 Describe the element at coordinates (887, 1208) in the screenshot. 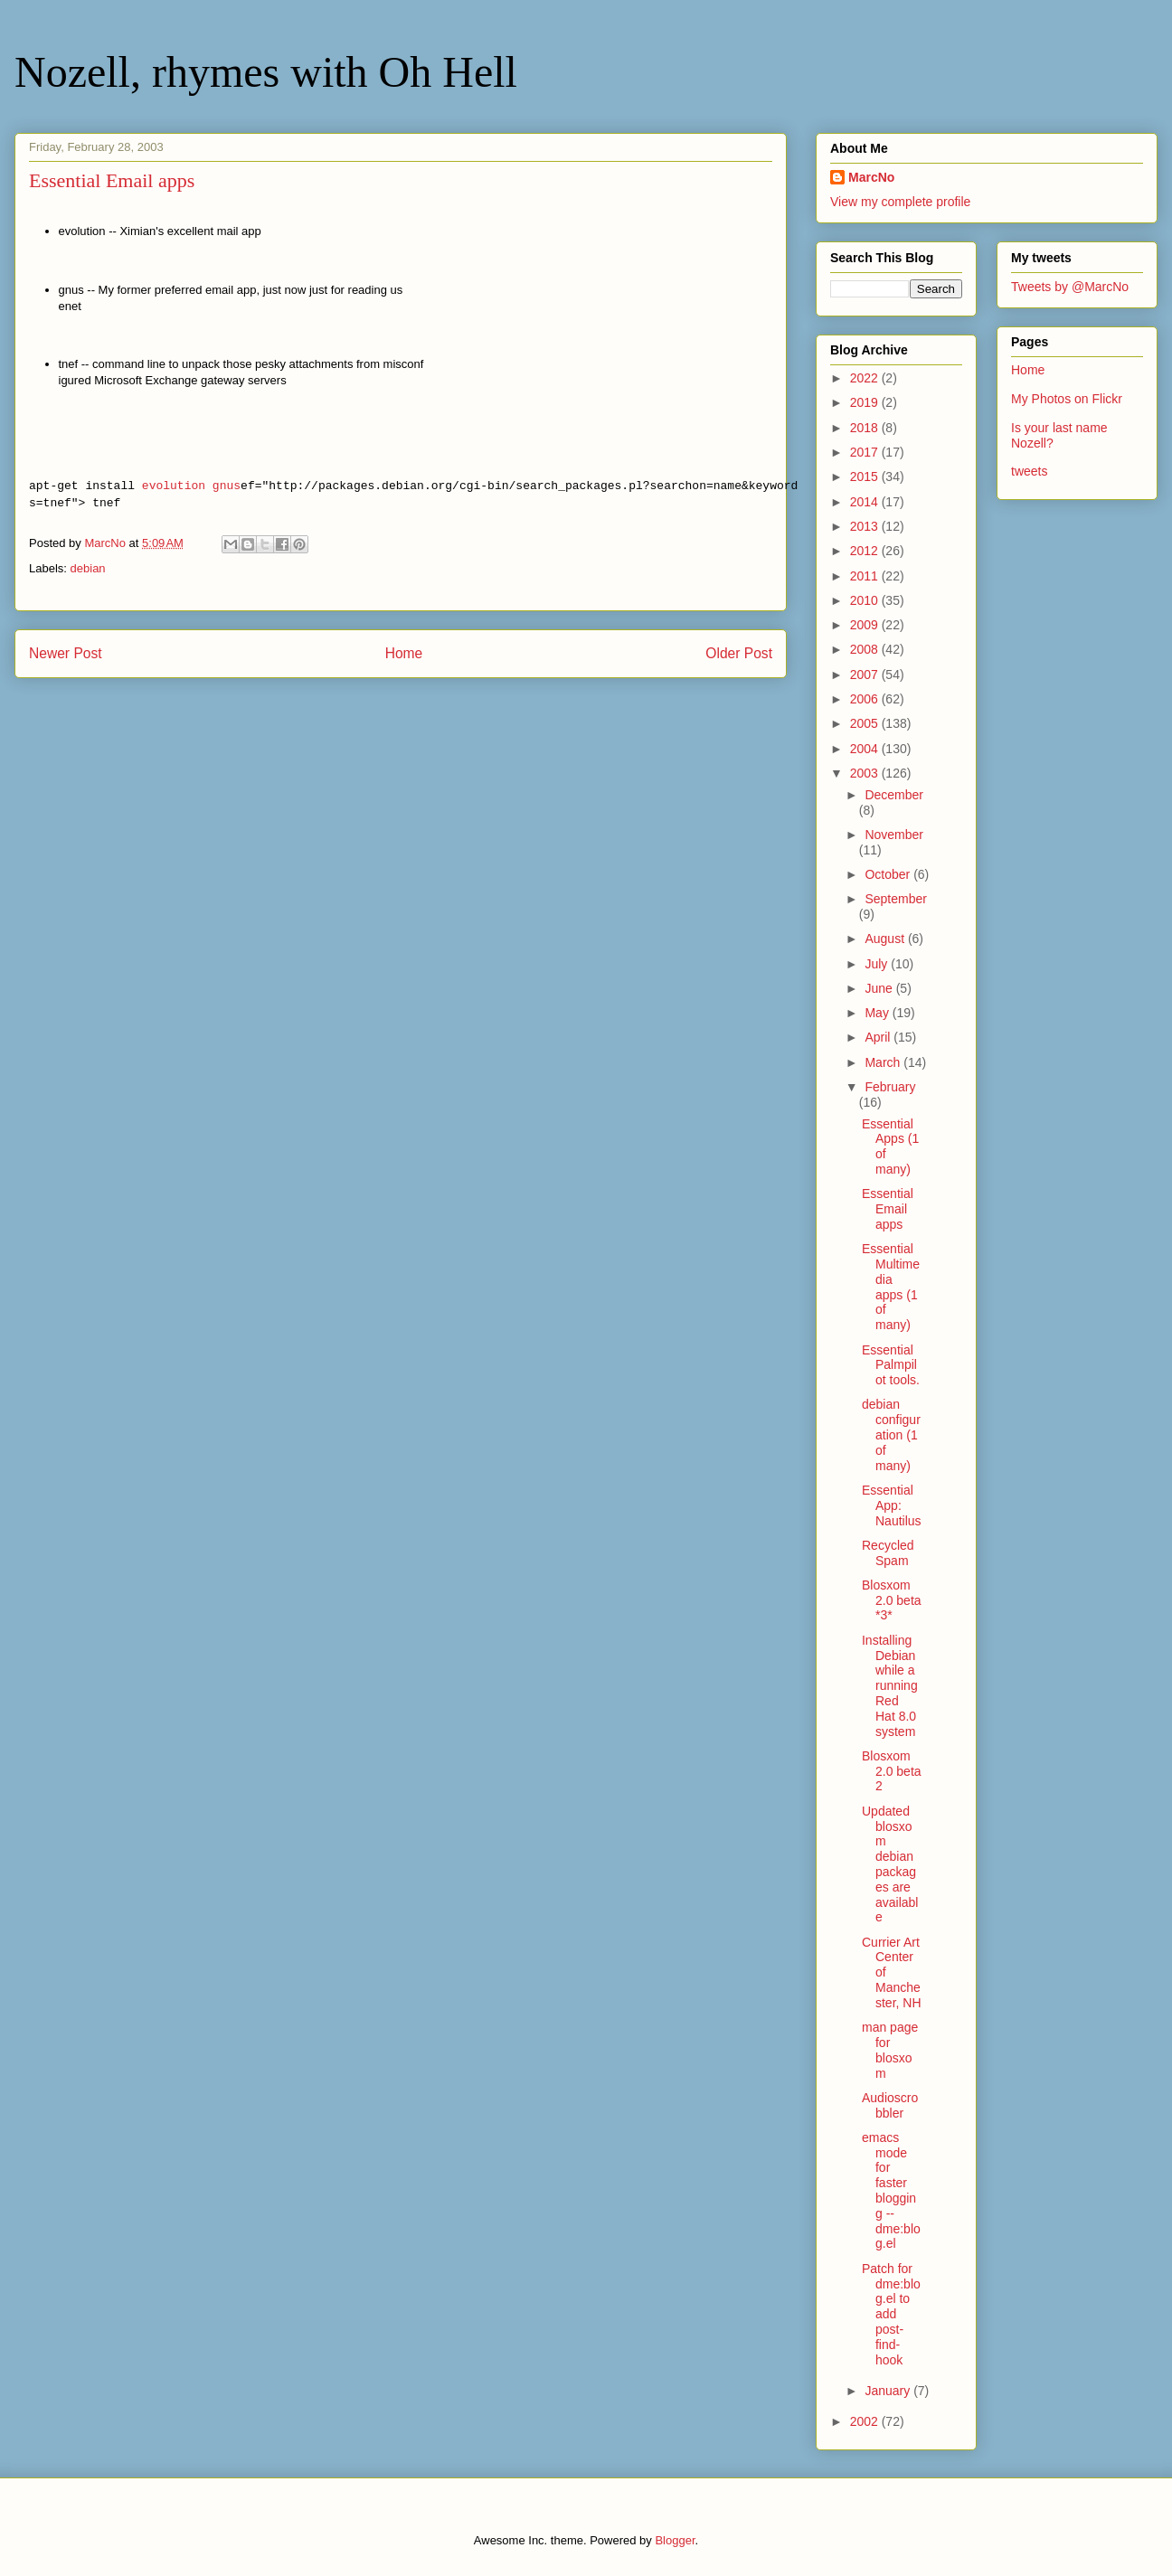

I see `Essential Email apps` at that location.